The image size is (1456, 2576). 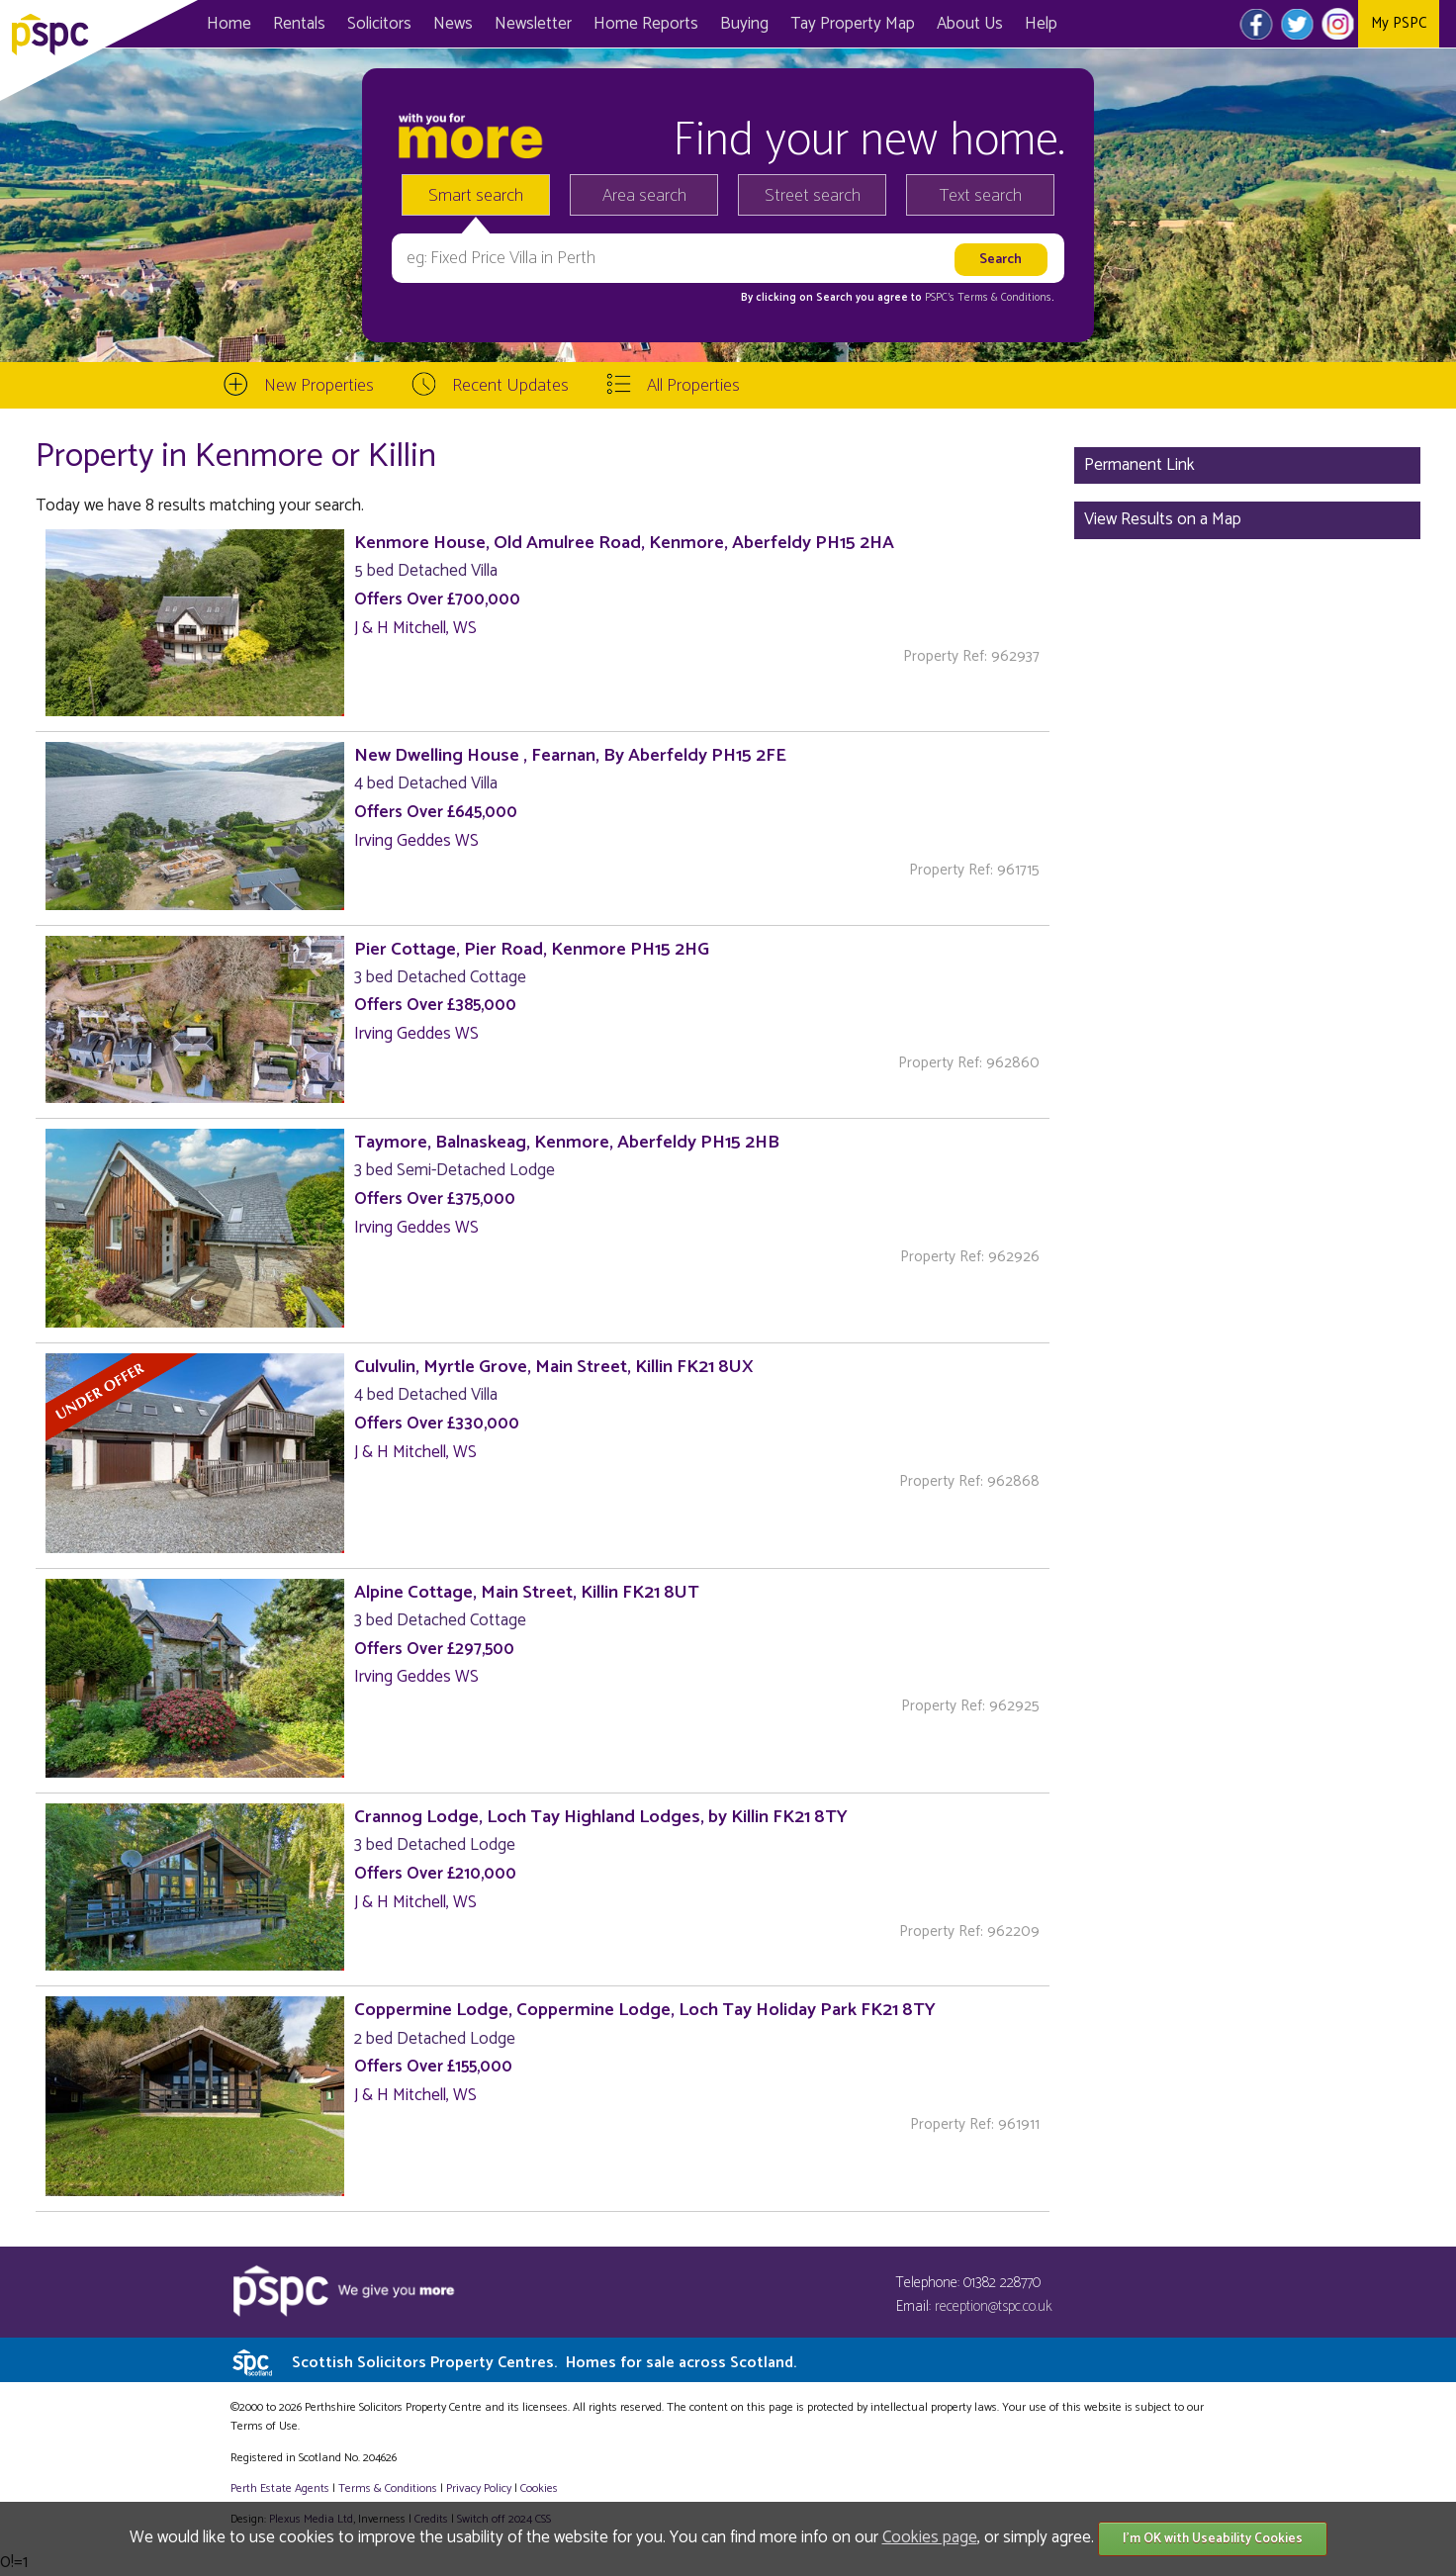 What do you see at coordinates (988, 298) in the screenshot?
I see `PSPC's Terms & Conditions` at bounding box center [988, 298].